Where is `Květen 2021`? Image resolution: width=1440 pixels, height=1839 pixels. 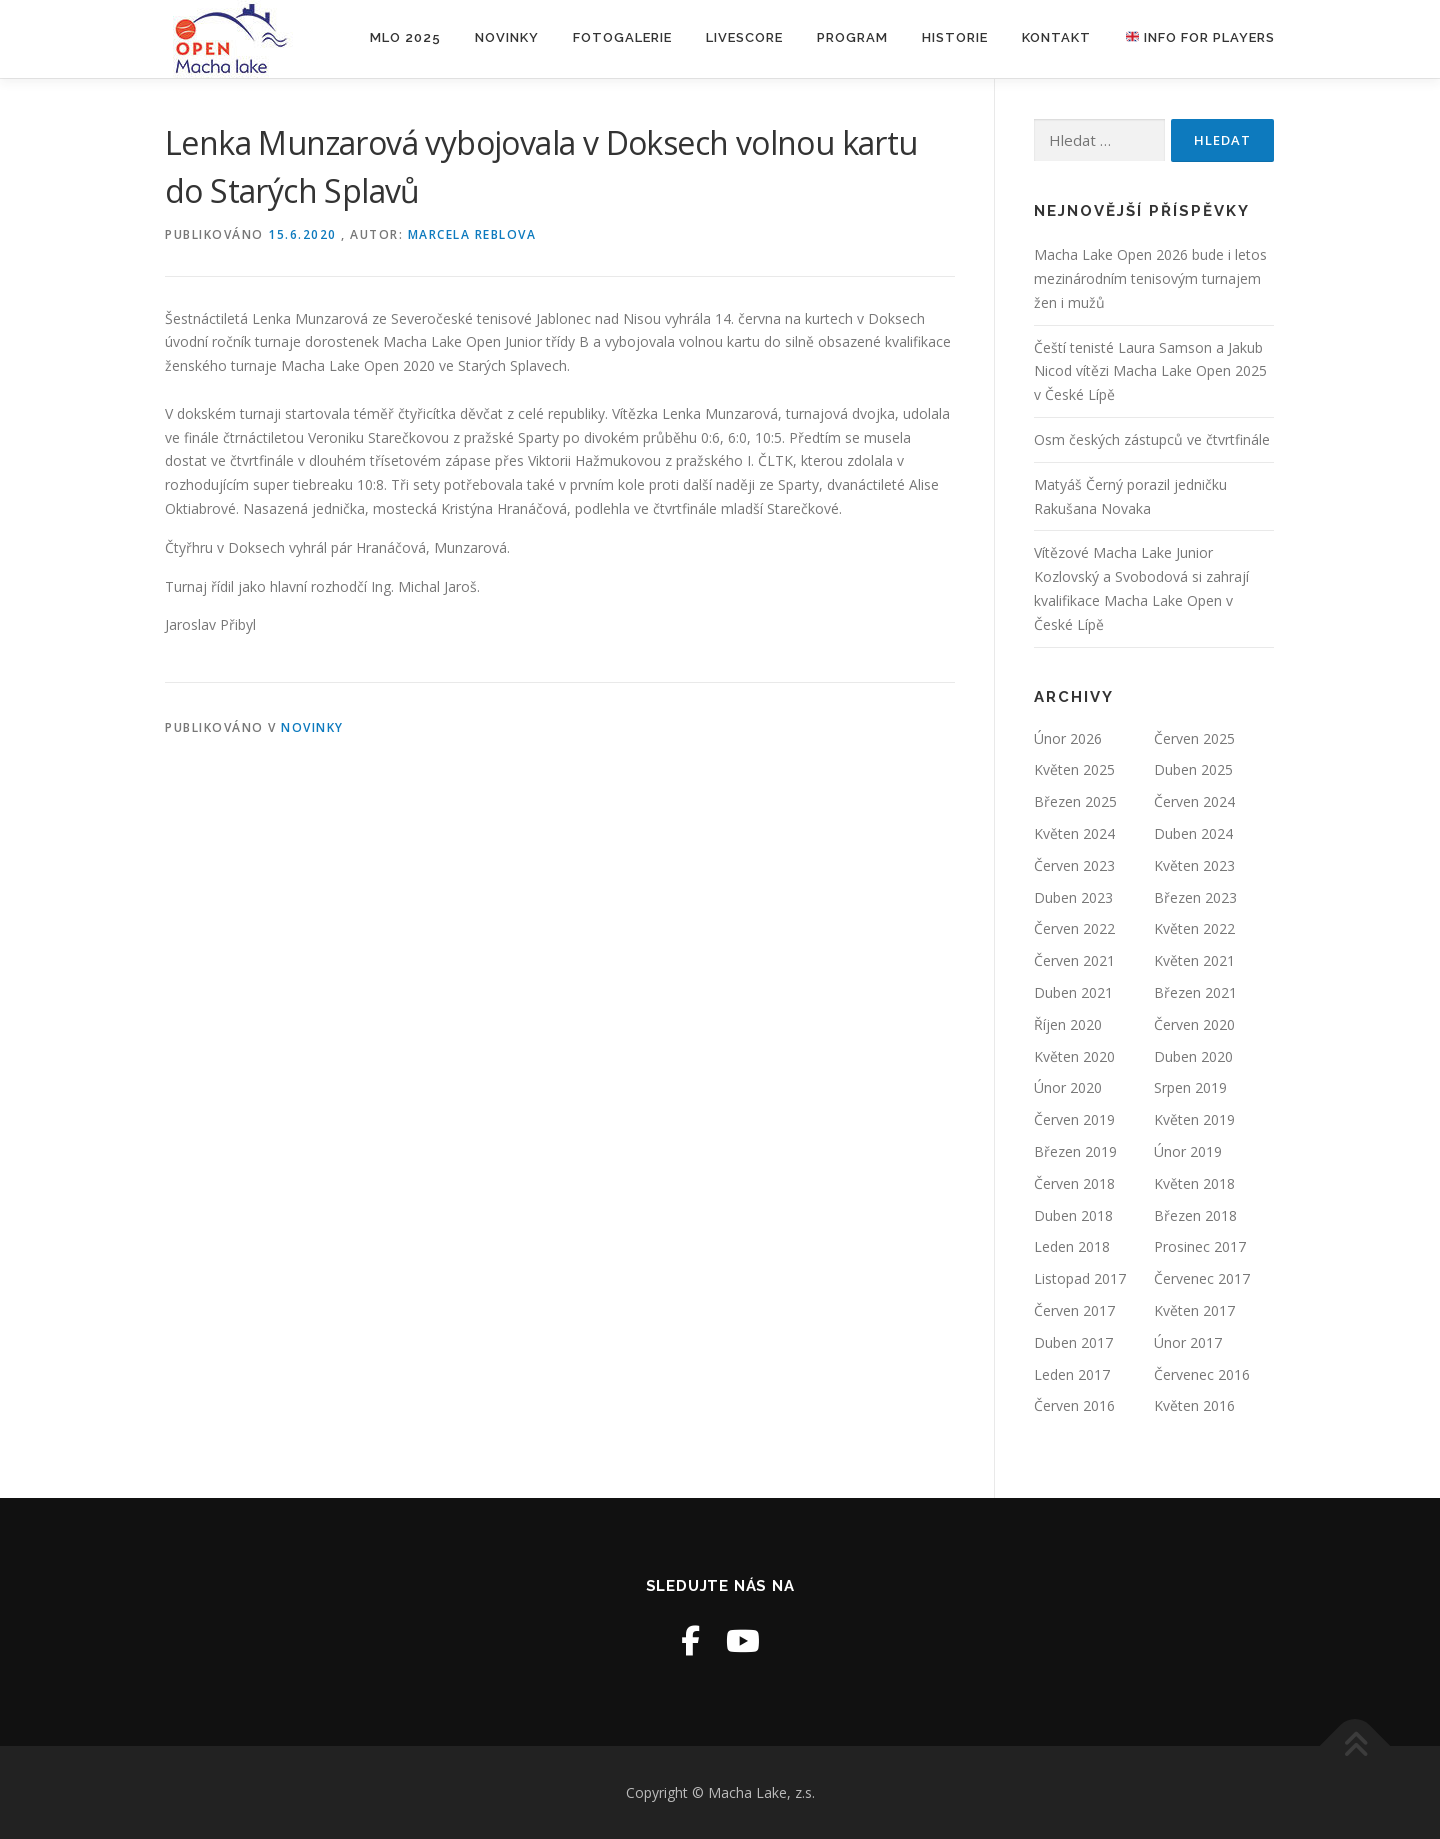 Květen 2021 is located at coordinates (1194, 960).